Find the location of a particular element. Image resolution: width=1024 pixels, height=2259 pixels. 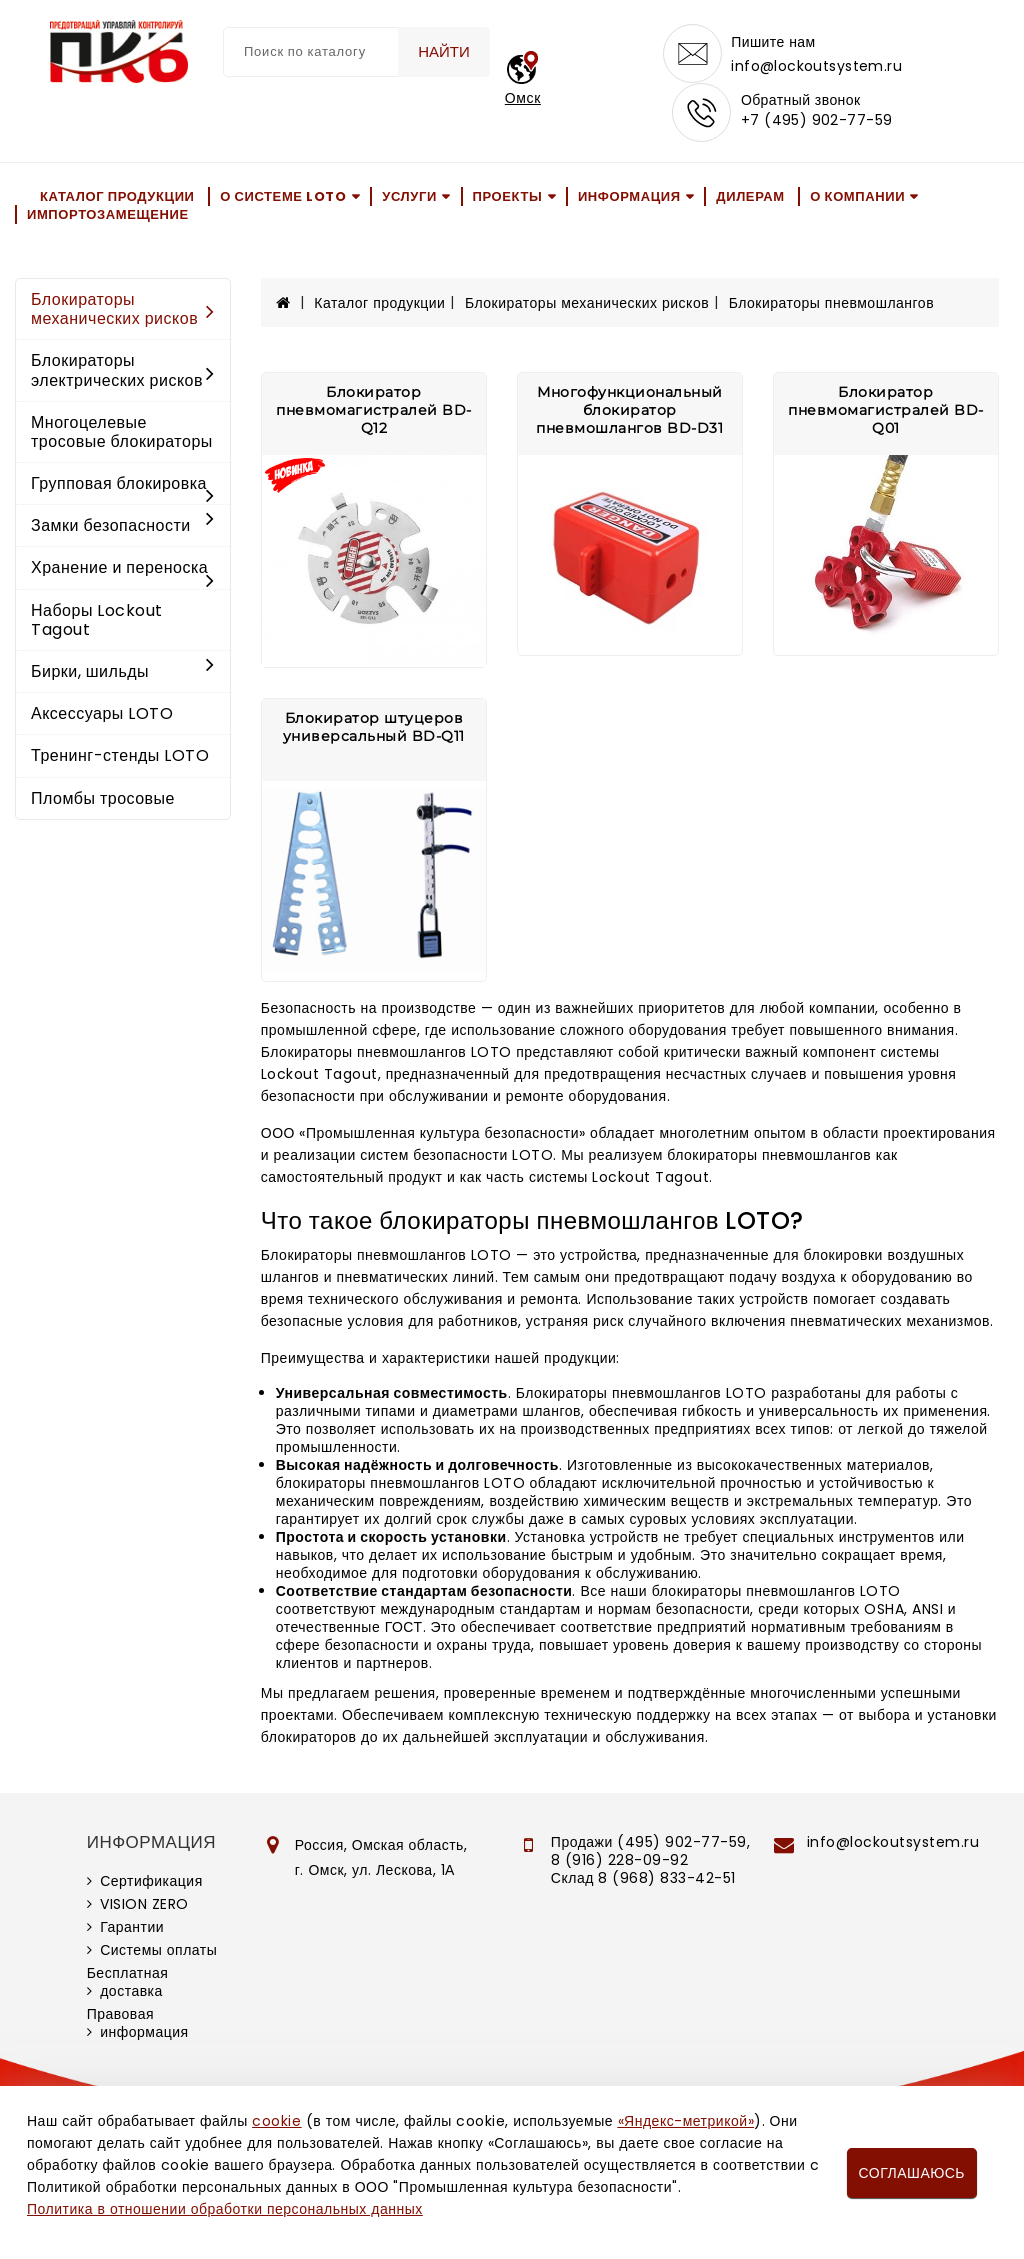

Хранение и переноска is located at coordinates (123, 571).